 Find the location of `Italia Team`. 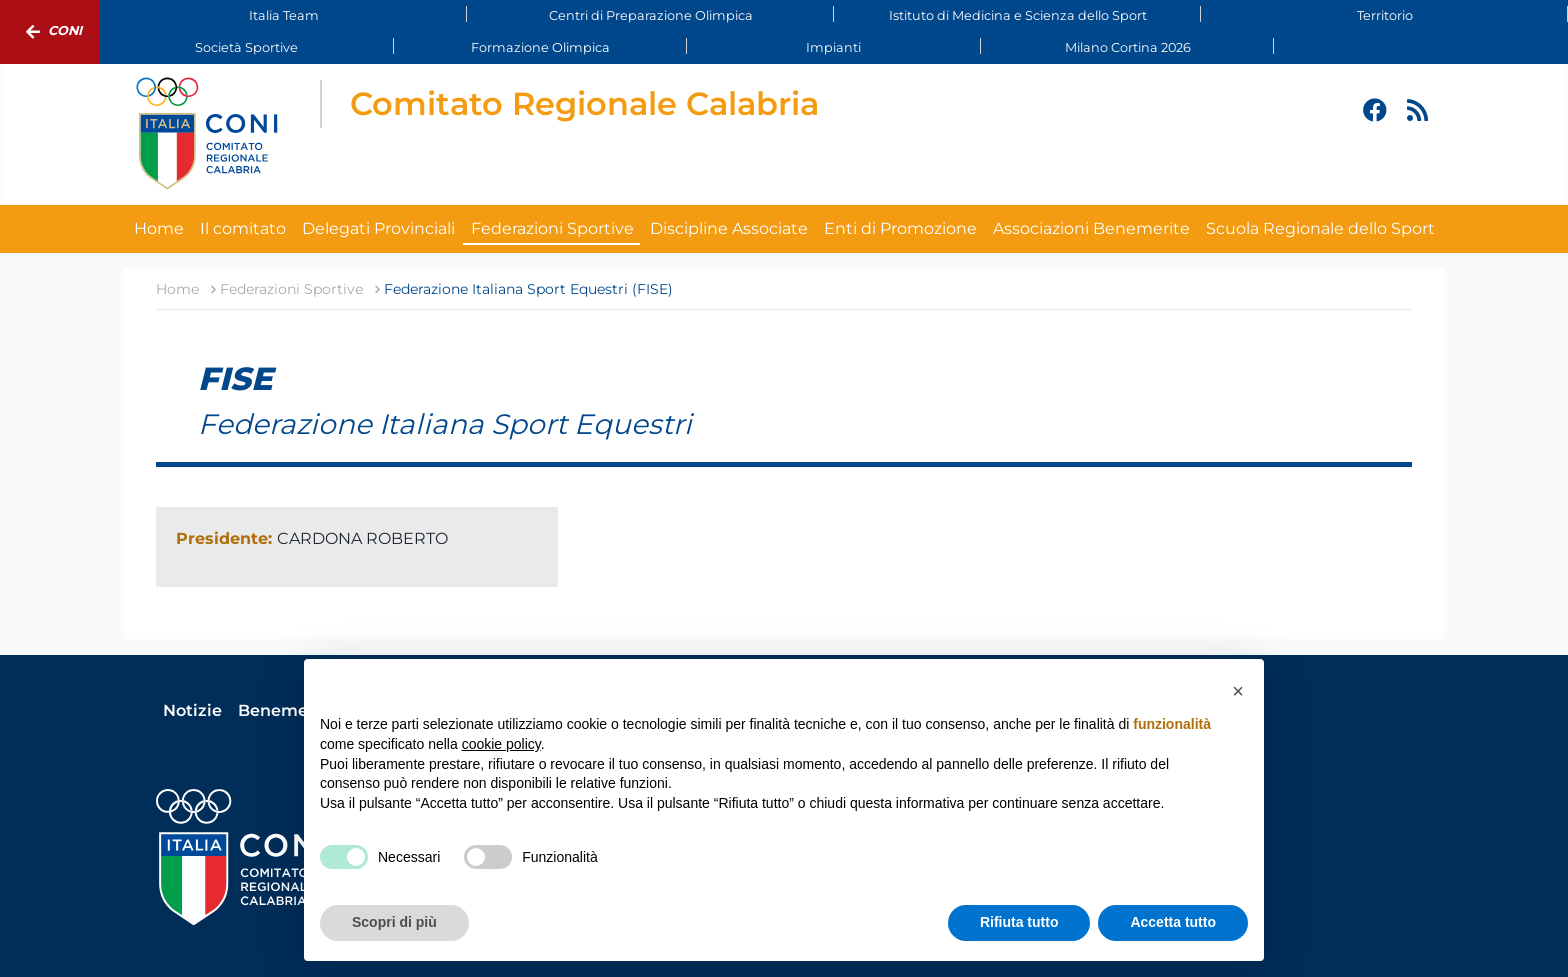

Italia Team is located at coordinates (284, 15).